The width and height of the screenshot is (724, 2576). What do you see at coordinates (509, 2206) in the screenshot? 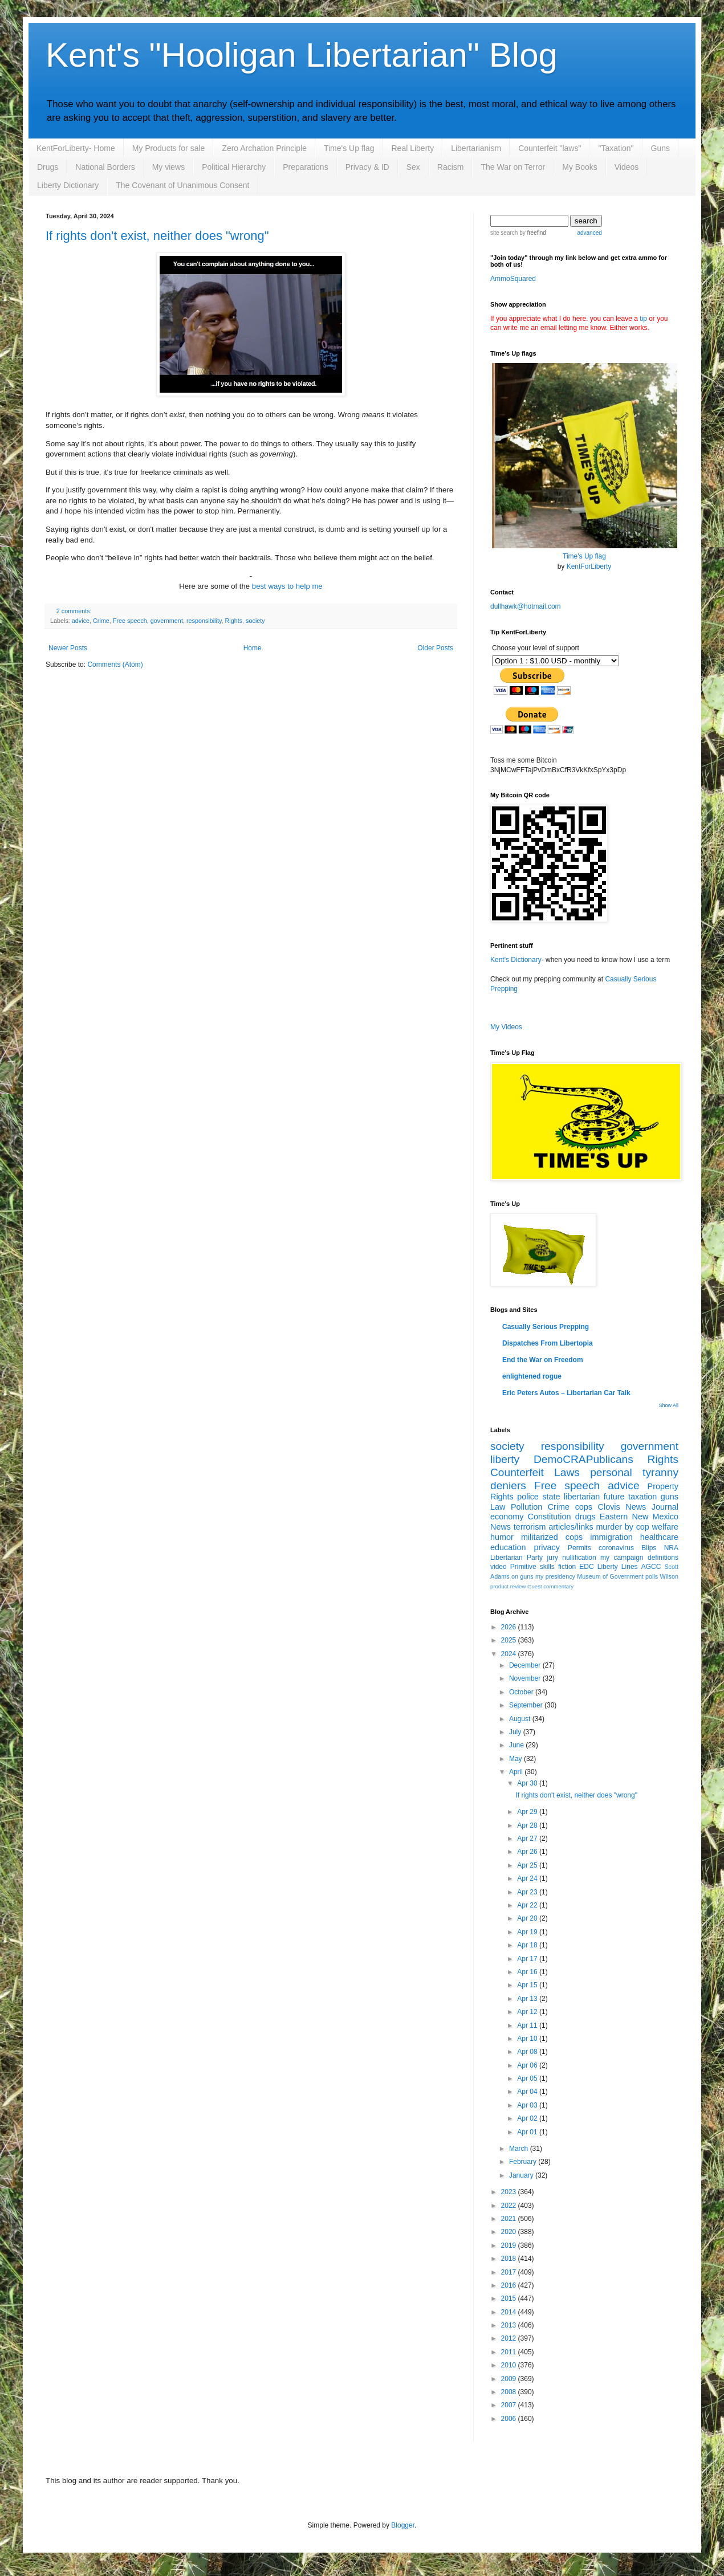
I see `2022` at bounding box center [509, 2206].